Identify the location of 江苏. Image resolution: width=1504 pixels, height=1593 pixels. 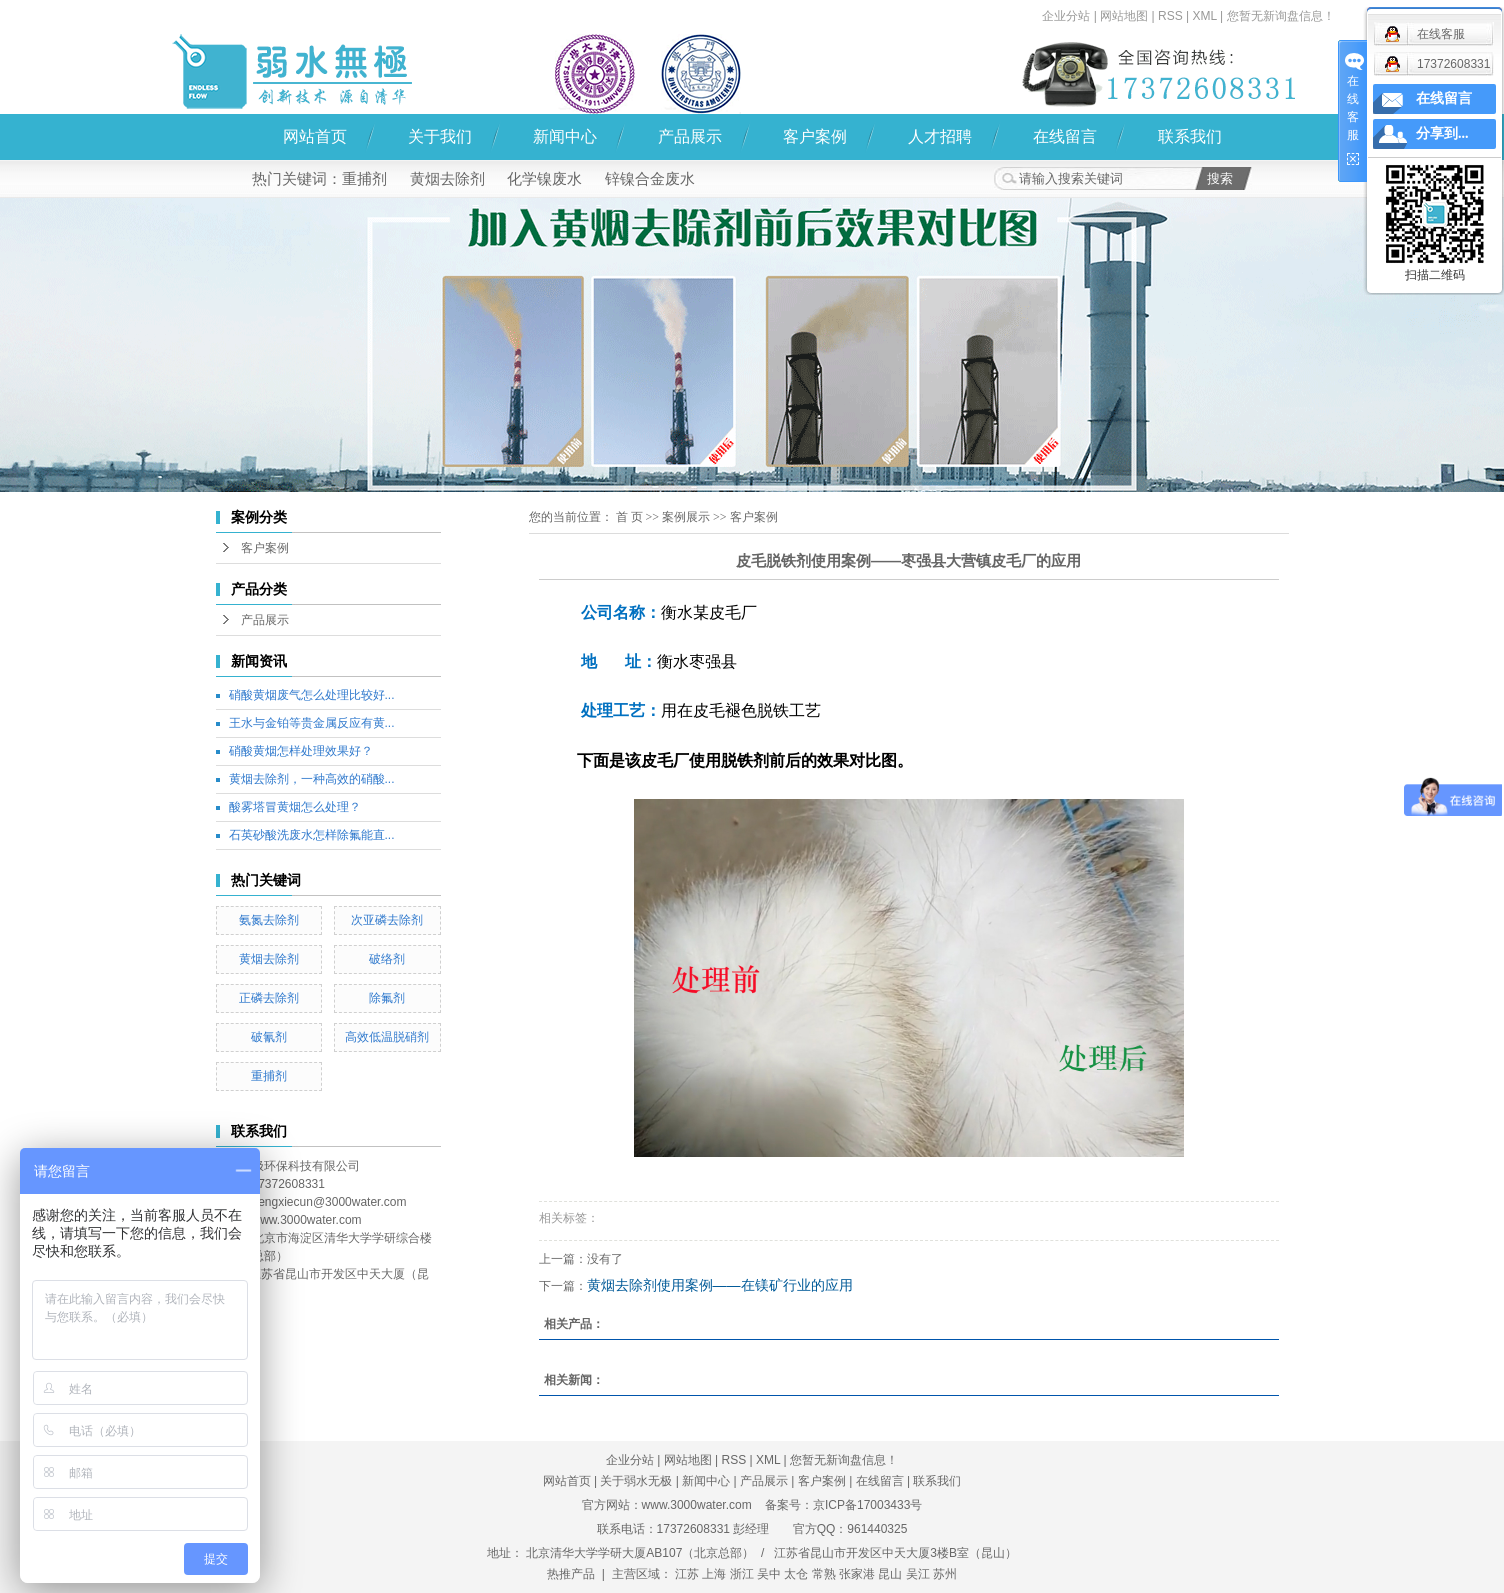
(687, 1574).